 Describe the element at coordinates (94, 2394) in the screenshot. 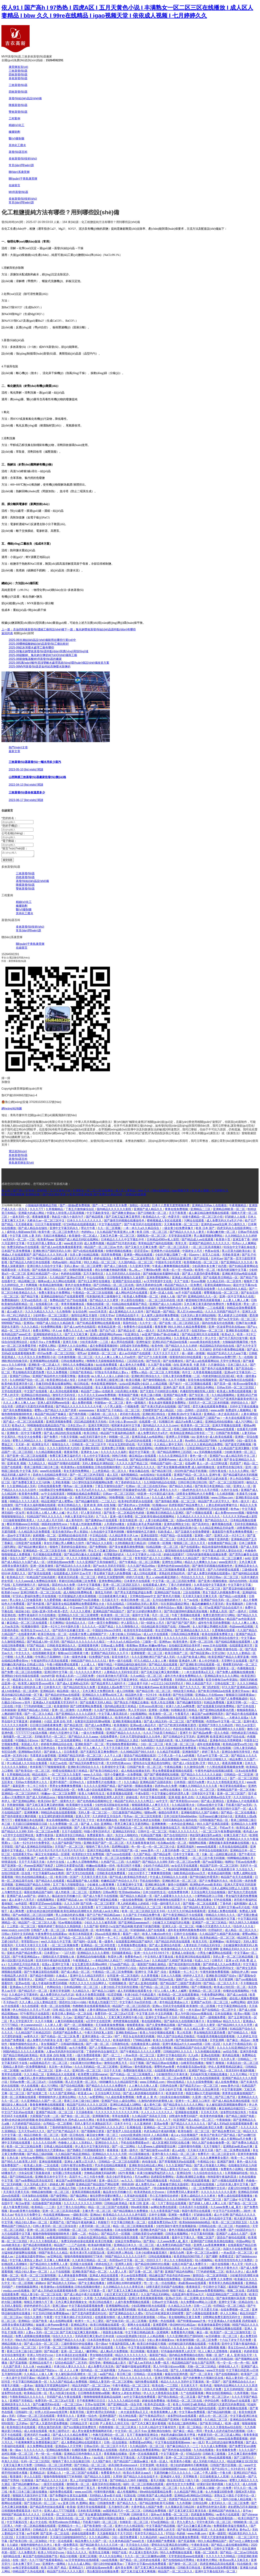

I see `日日噜噜夜夜狠狠va视频` at that location.